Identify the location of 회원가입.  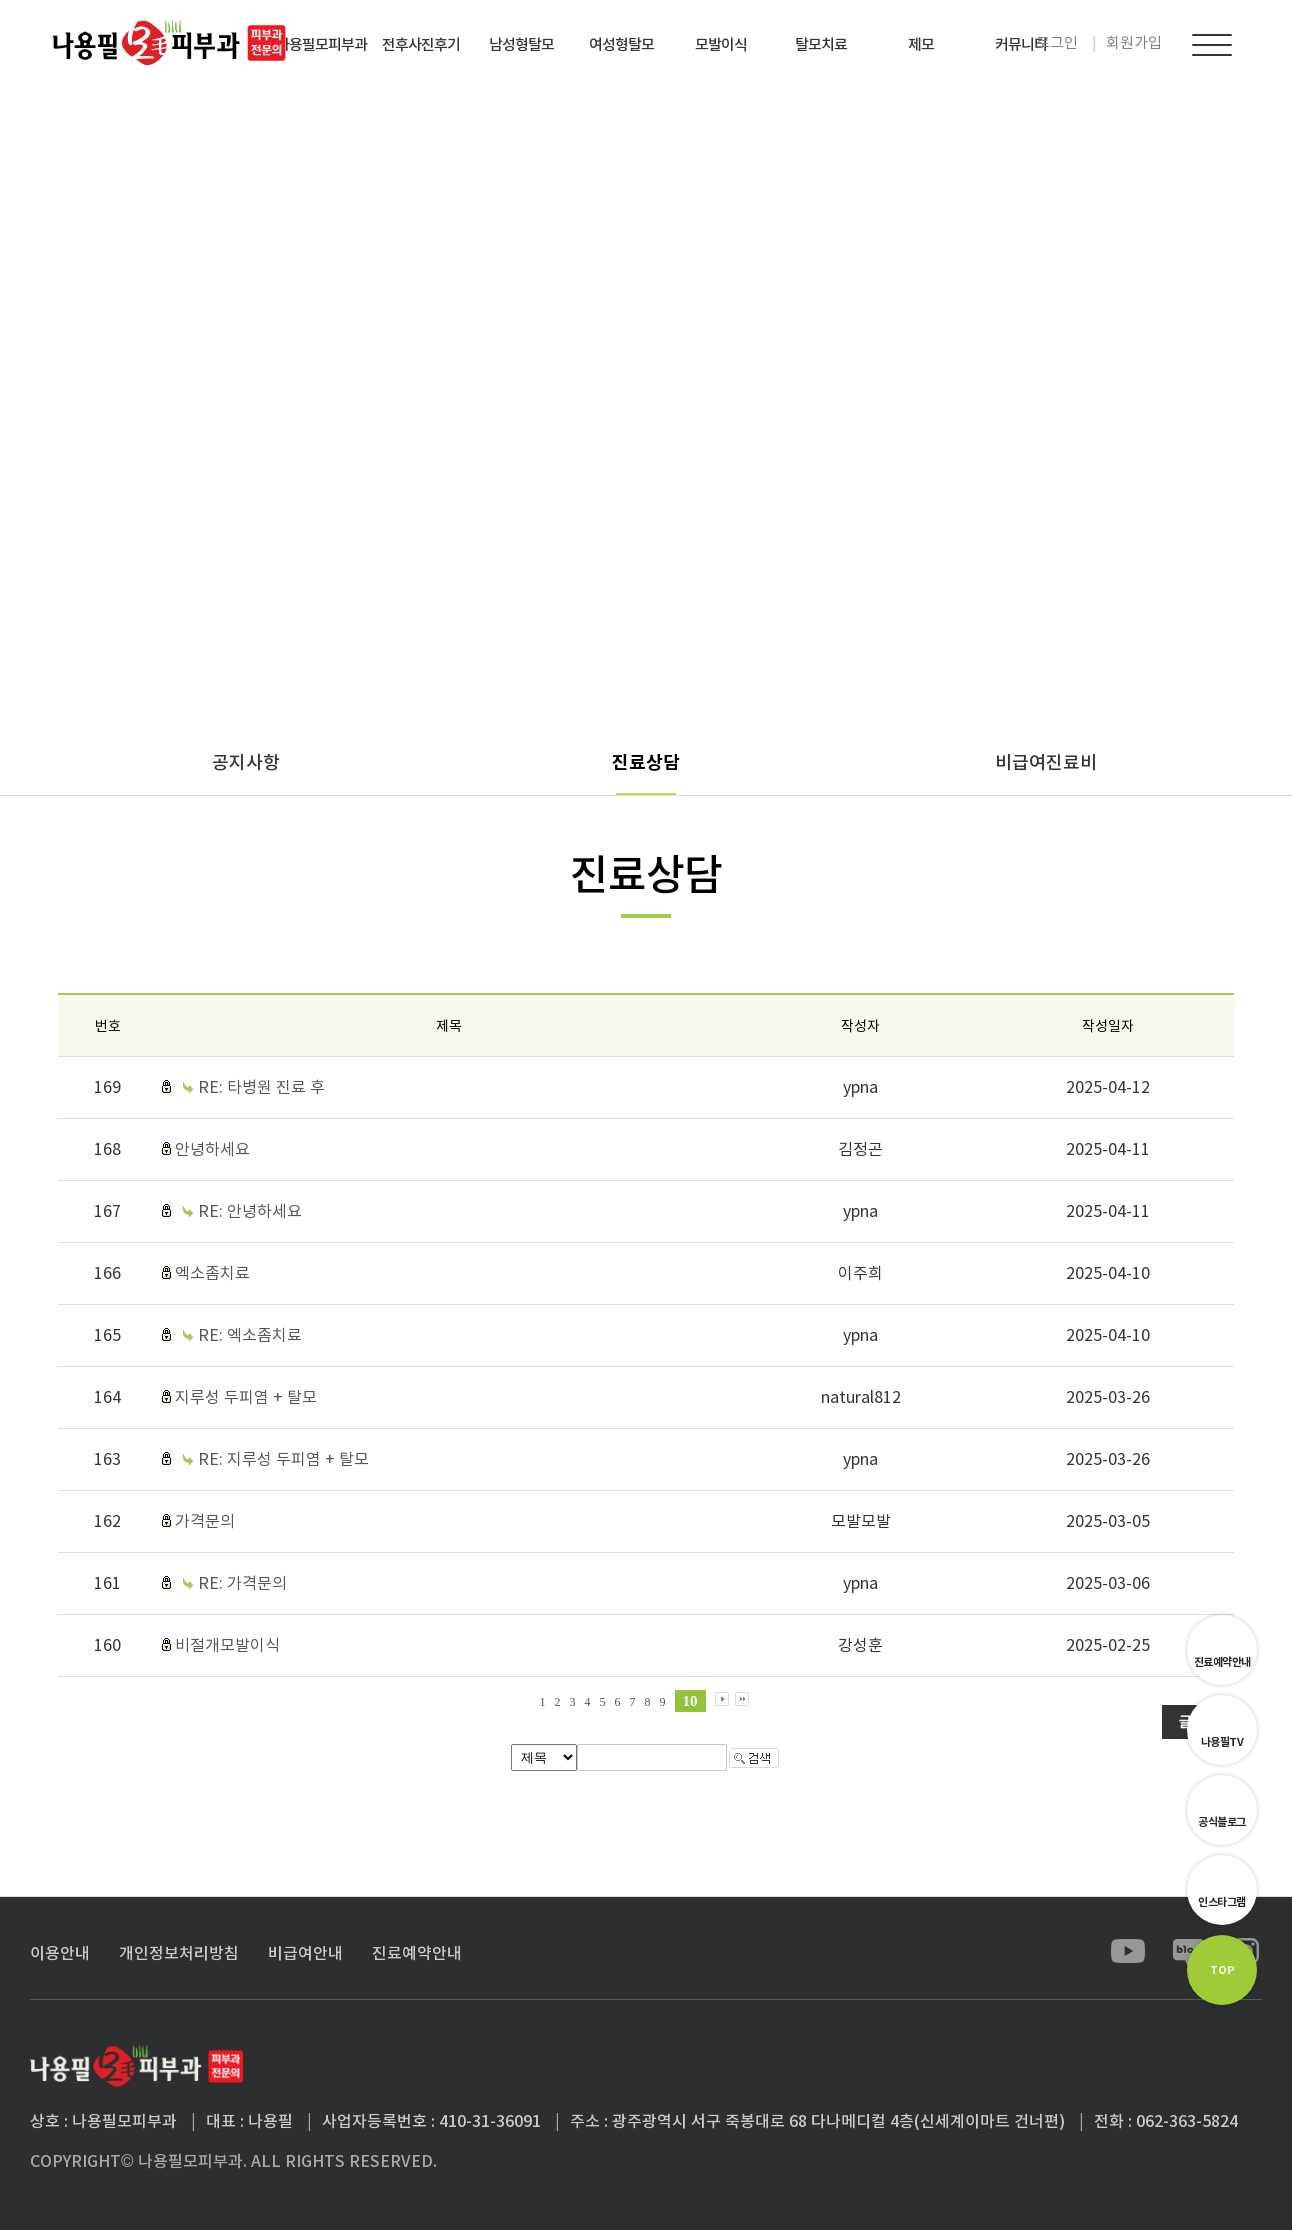
(1134, 42).